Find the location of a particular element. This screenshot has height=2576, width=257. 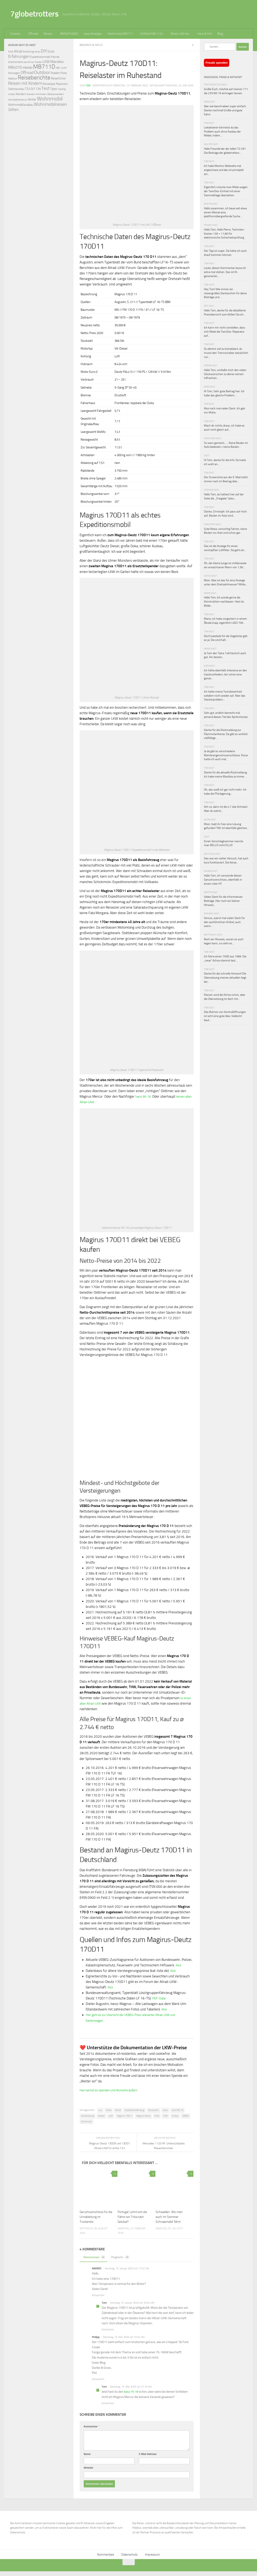

Iveco 90-16 is located at coordinates (144, 1101).